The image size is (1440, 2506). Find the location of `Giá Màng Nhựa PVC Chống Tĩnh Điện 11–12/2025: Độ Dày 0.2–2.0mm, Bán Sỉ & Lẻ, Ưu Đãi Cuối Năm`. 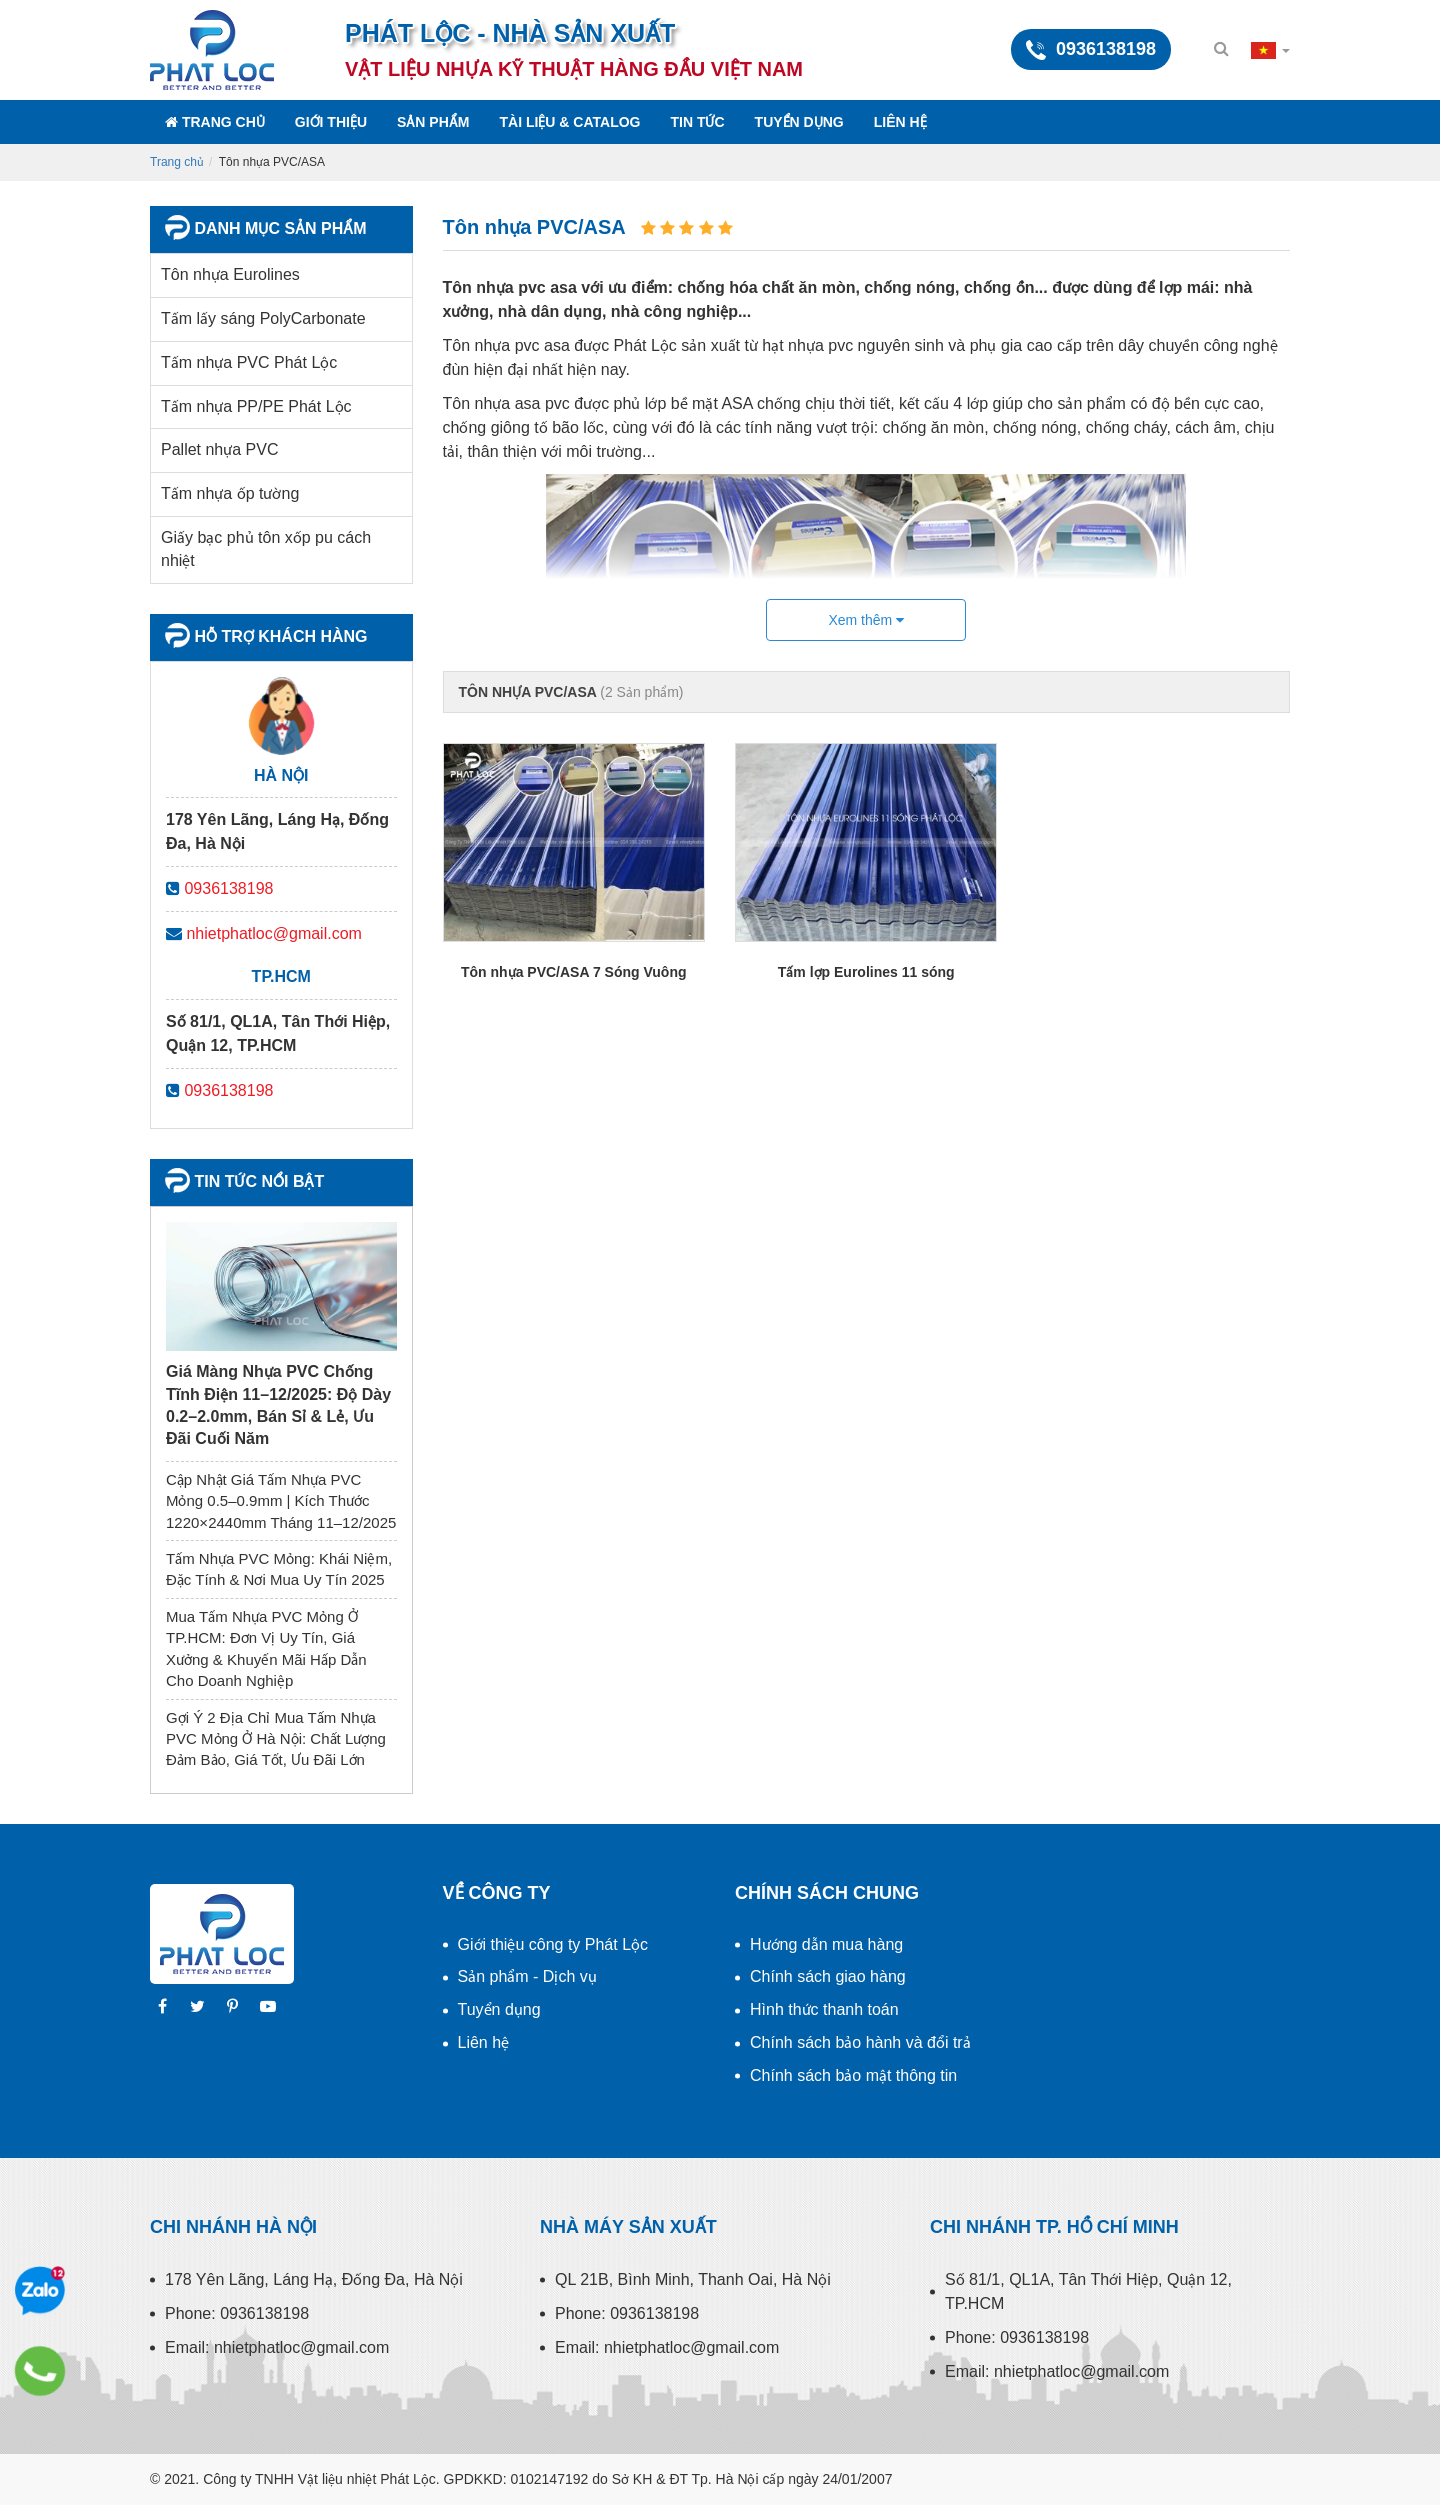

Giá Màng Nhựa PVC Chống Tĩnh Điện 11–12/2025: Độ Dày 0.2–2.0mm, Bán Sỉ & Lẻ, Ưu Đãi Cuối Năm is located at coordinates (278, 1405).